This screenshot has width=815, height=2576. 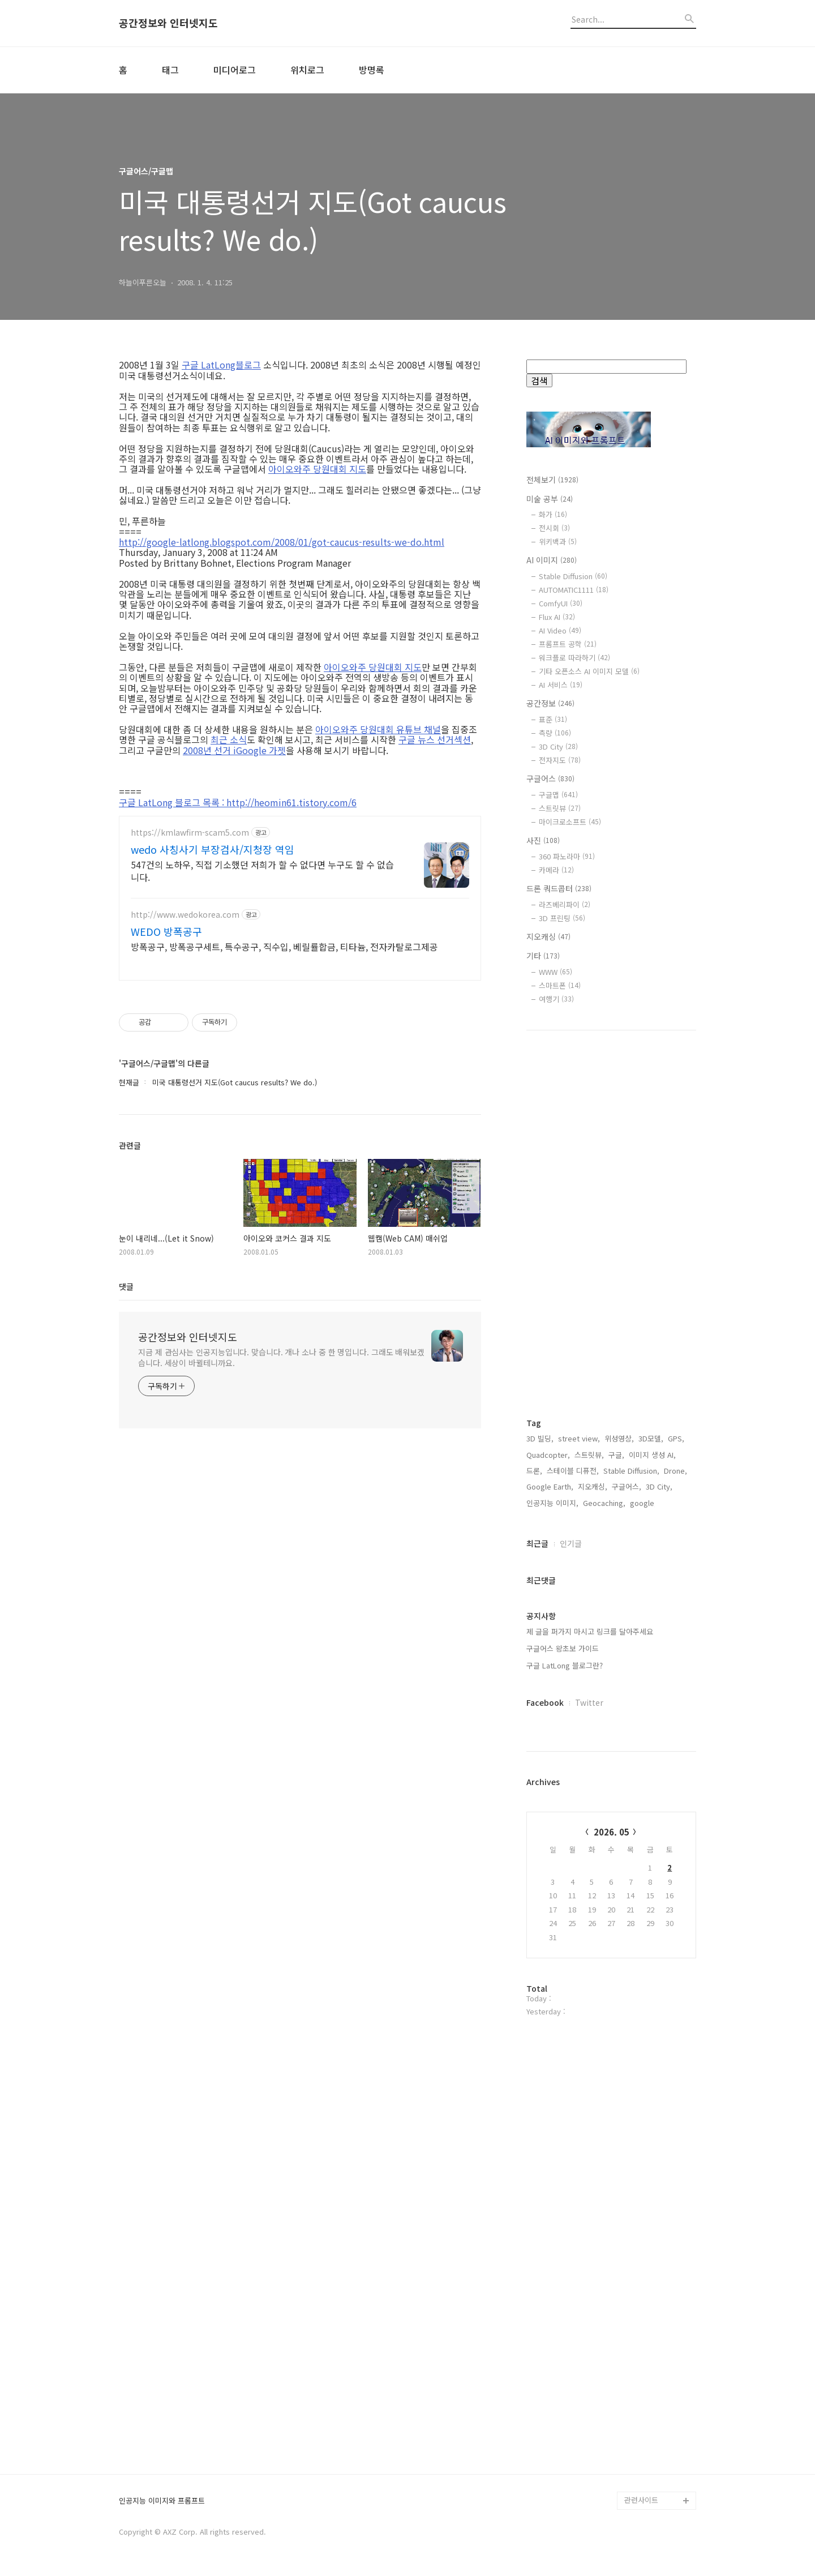 What do you see at coordinates (564, 1665) in the screenshot?
I see `구글 LatLong 블로그란?` at bounding box center [564, 1665].